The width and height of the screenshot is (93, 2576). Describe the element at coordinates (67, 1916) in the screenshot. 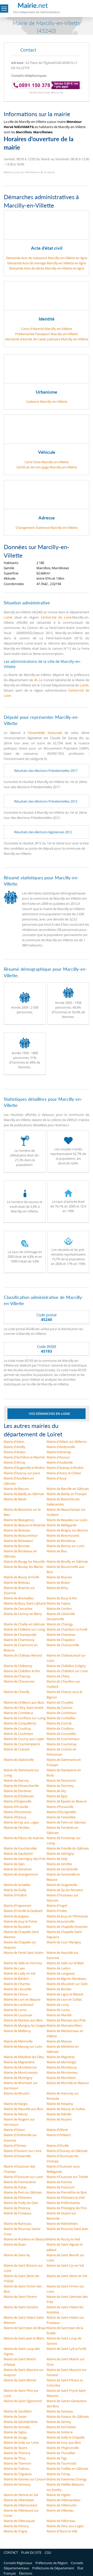

I see `Mairie de Jouy en Pithiverais` at that location.